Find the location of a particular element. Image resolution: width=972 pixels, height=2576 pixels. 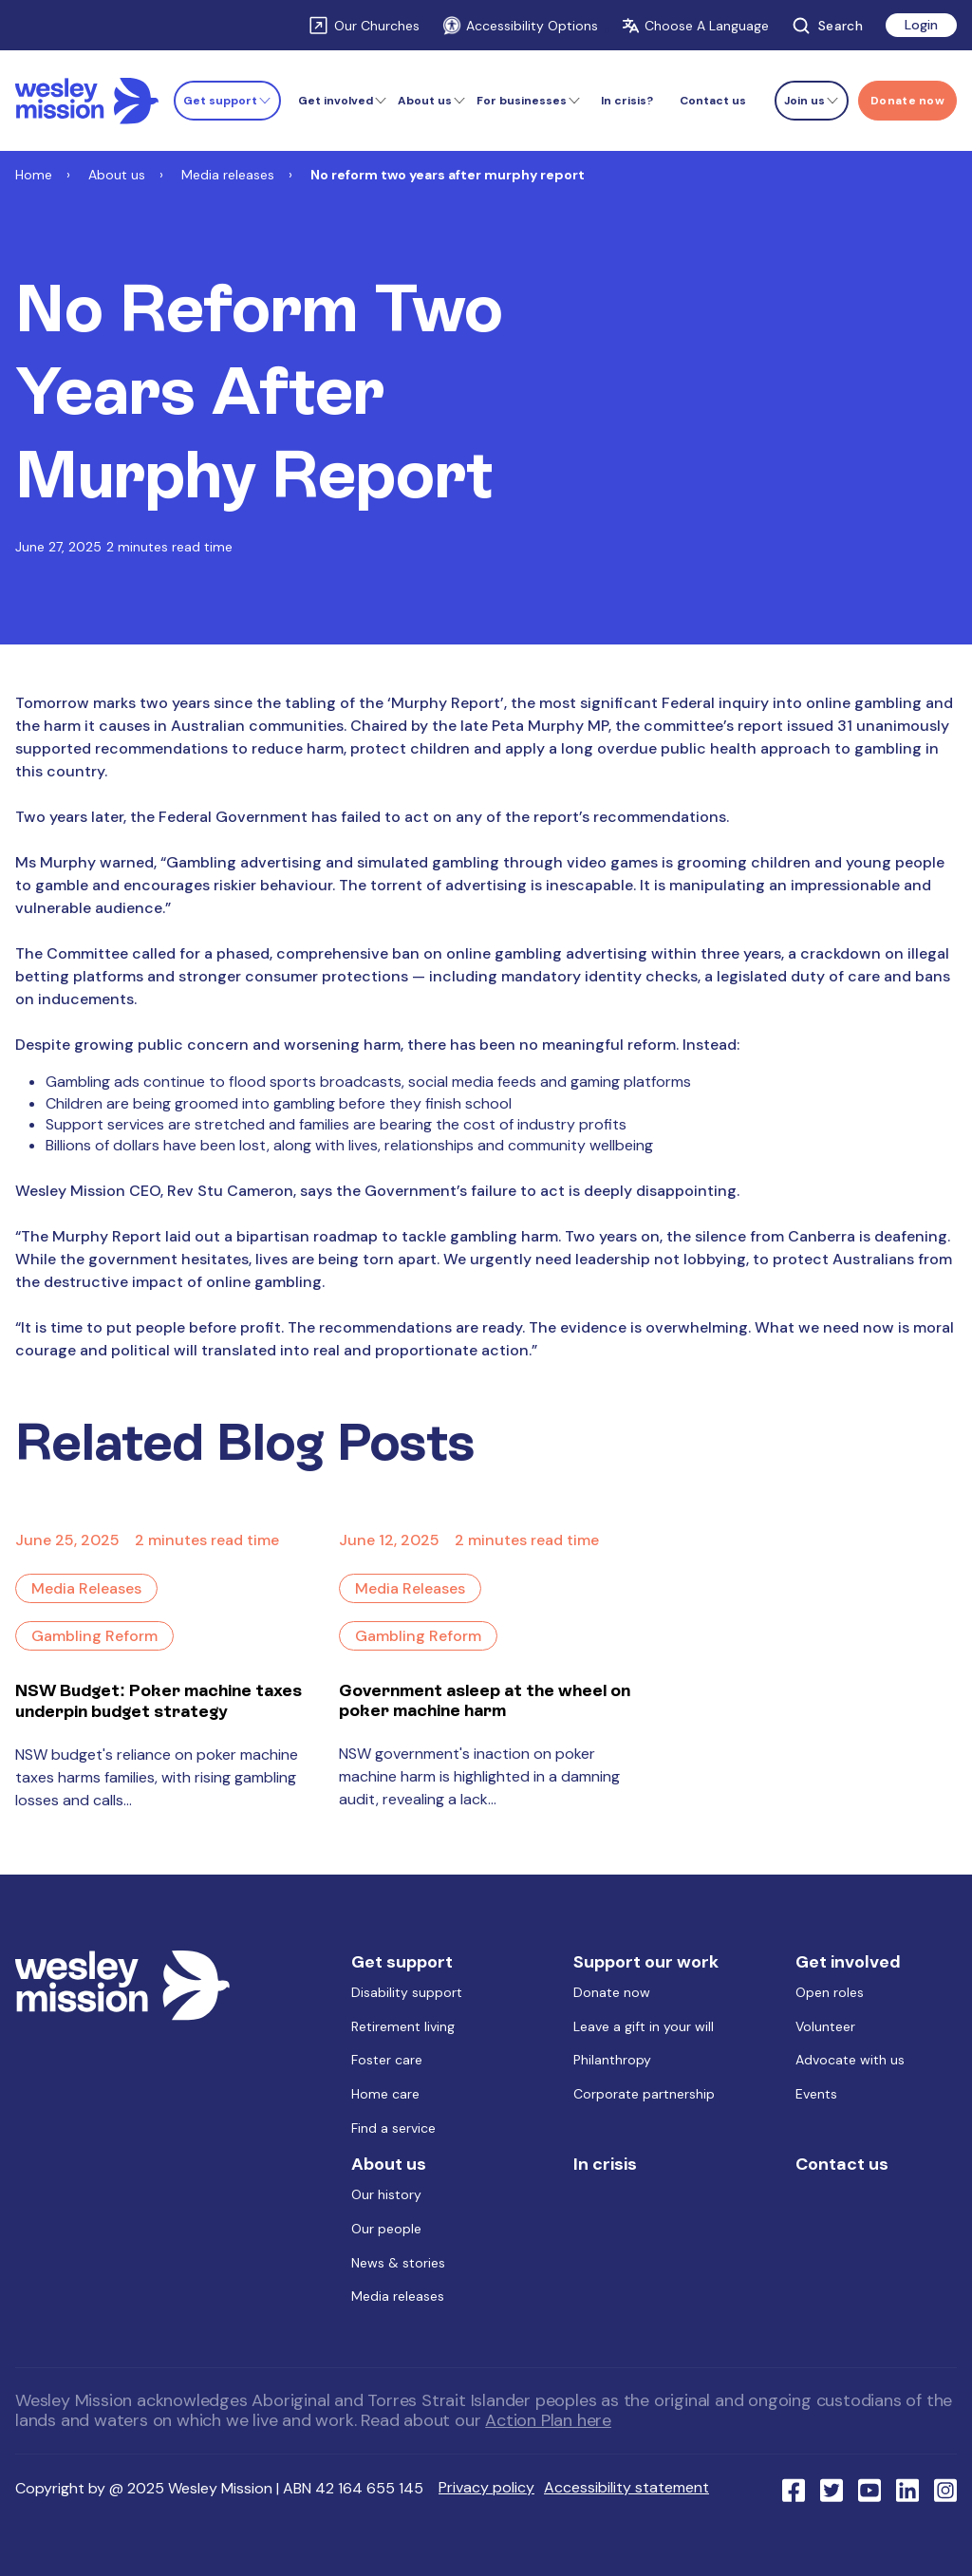

Gambling Reform is located at coordinates (94, 1636).